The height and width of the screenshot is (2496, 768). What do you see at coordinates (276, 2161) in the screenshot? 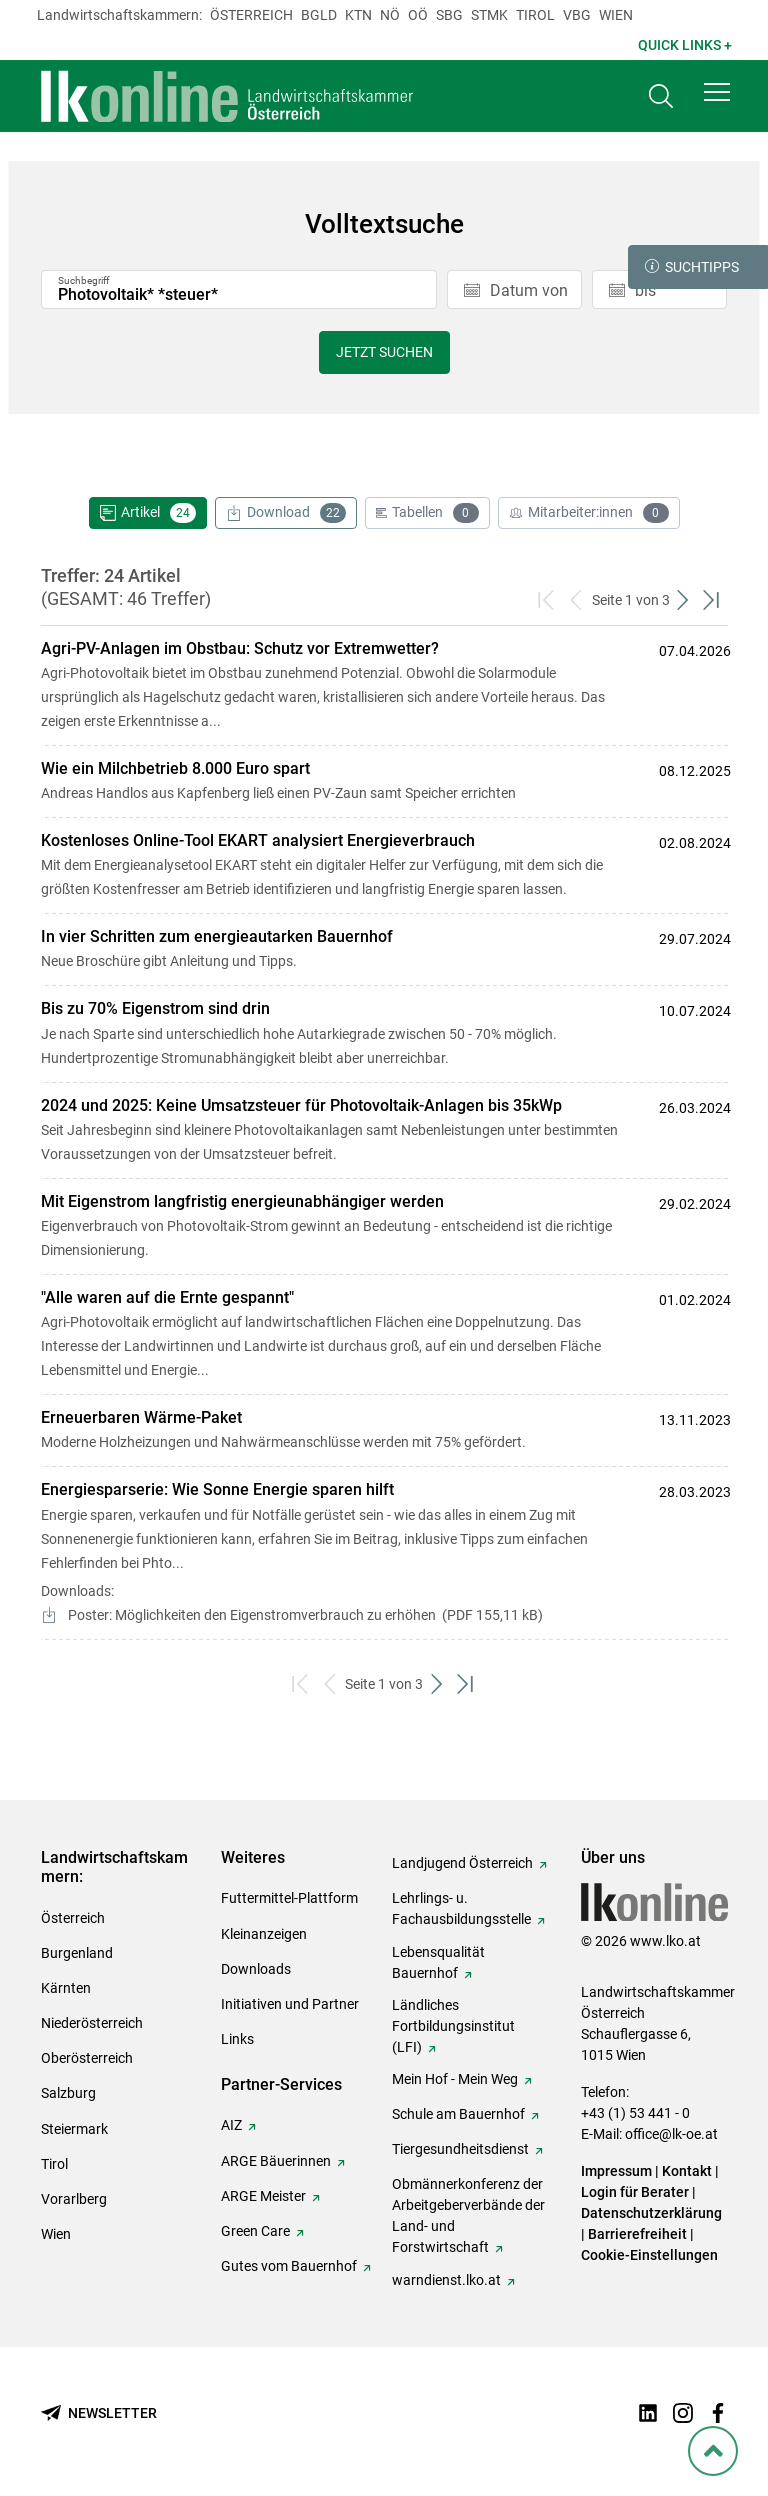
I see `ARGE Bäuerinnen` at bounding box center [276, 2161].